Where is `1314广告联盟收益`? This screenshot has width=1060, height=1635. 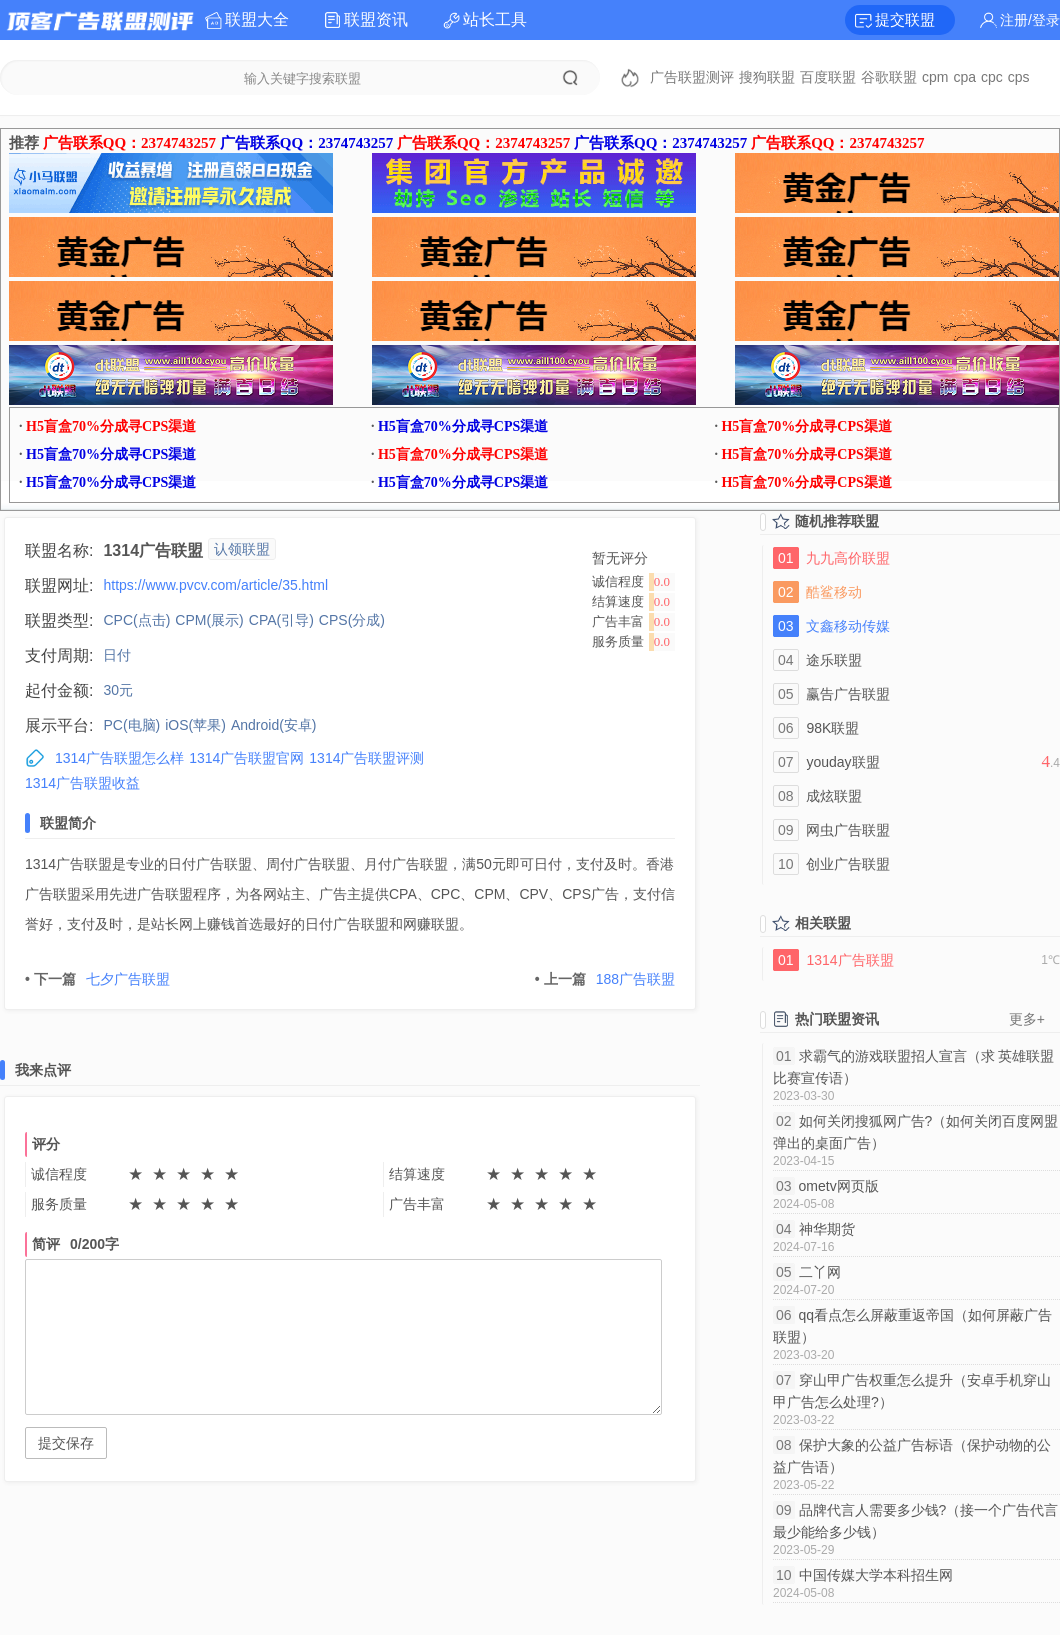
1314广告联盟收益 is located at coordinates (82, 783).